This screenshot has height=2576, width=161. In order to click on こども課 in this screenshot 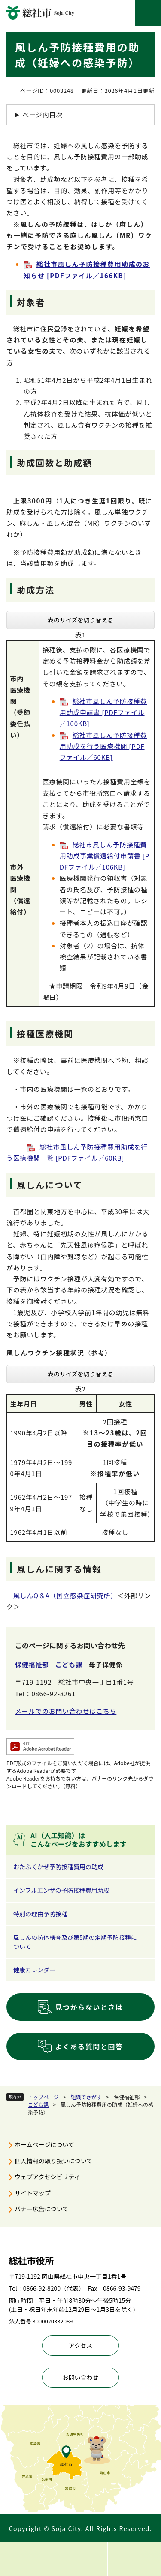, I will do `click(38, 2104)`.